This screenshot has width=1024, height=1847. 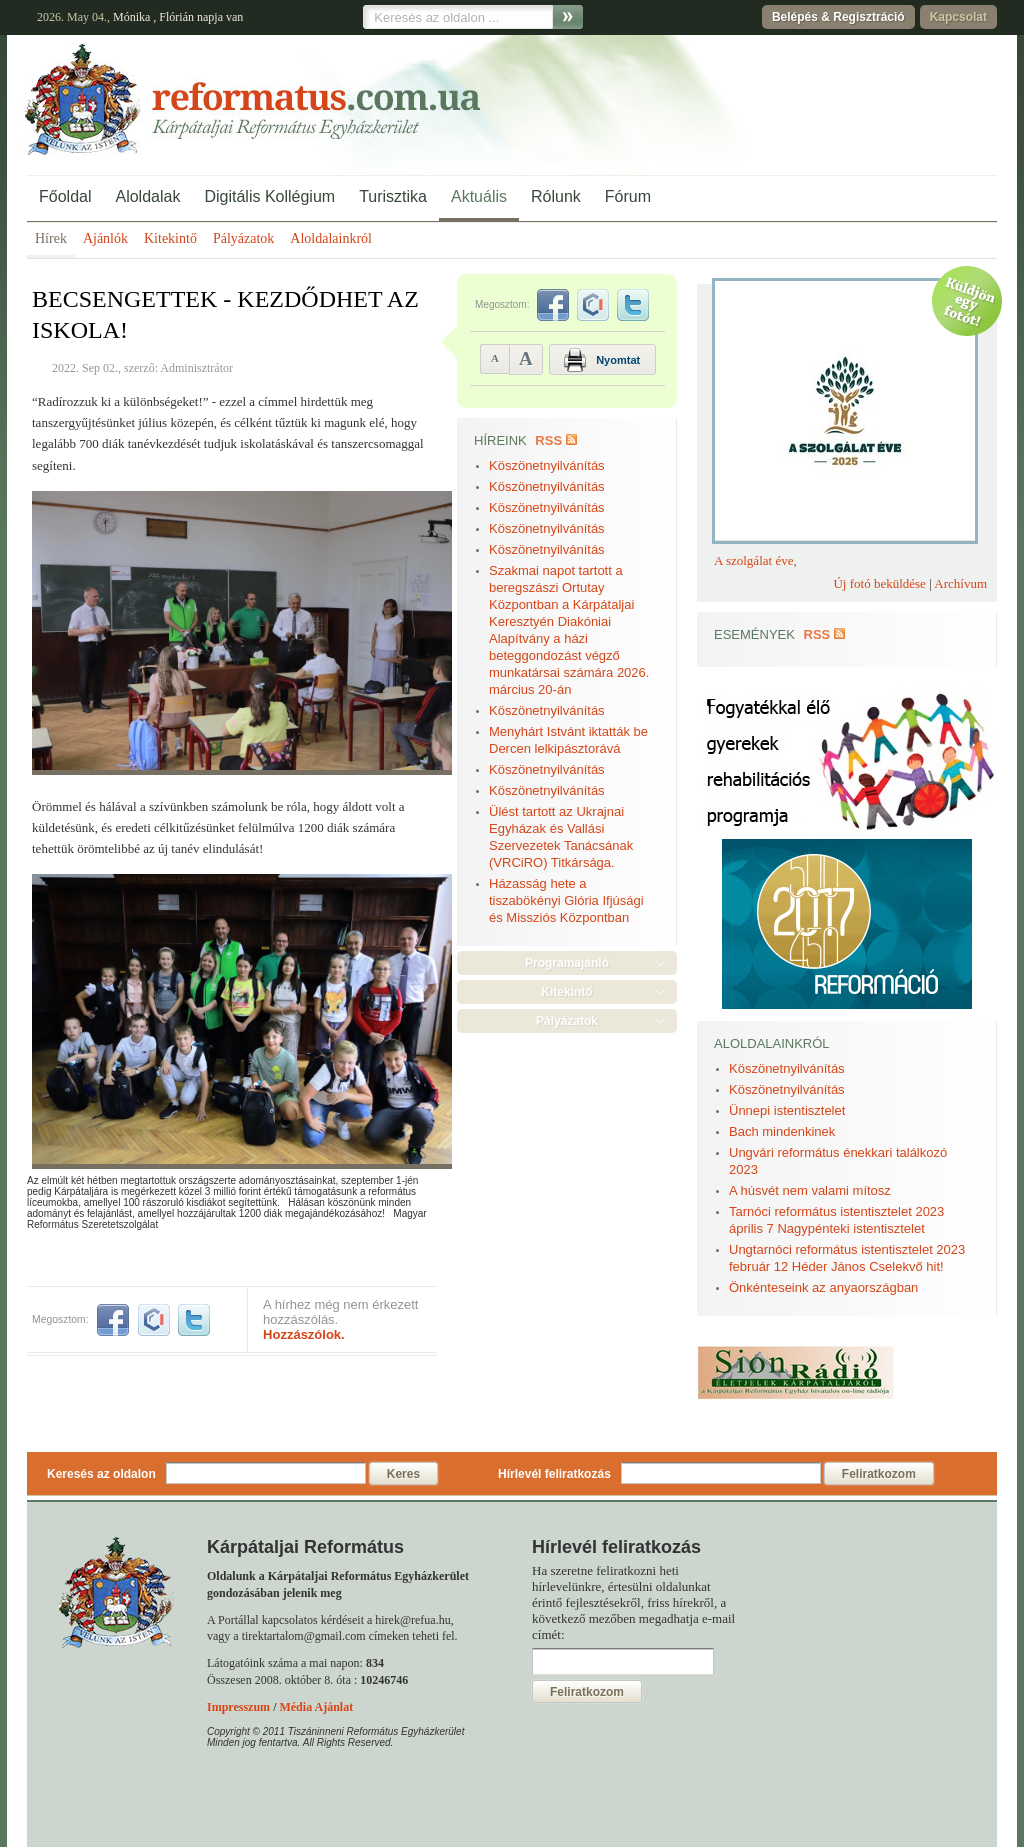 What do you see at coordinates (331, 238) in the screenshot?
I see `Aloldalainkról` at bounding box center [331, 238].